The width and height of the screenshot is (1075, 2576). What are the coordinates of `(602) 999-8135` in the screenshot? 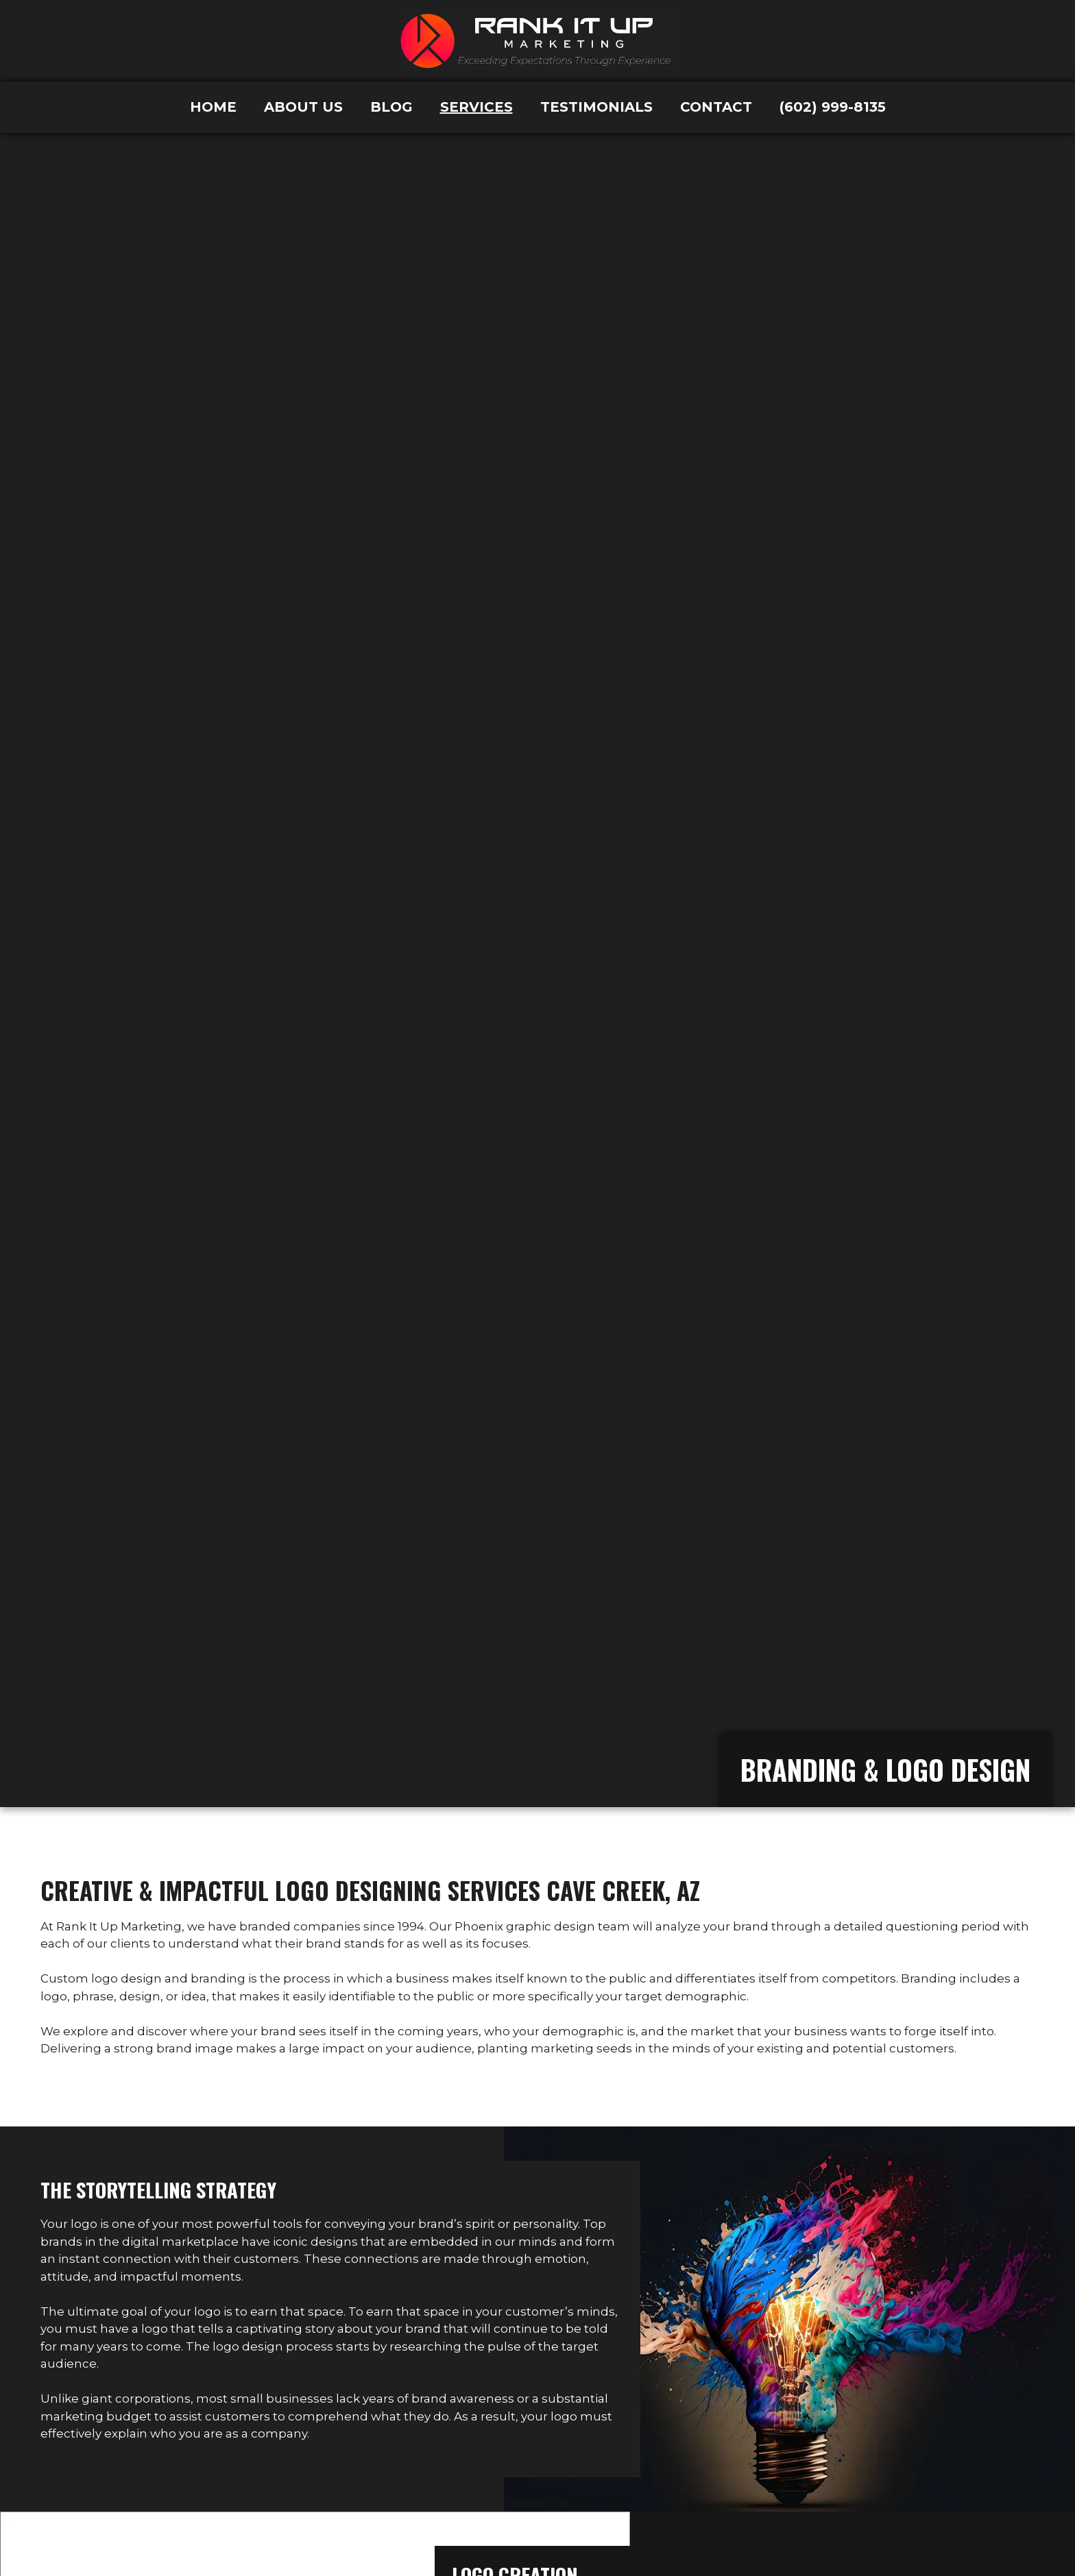 It's located at (833, 107).